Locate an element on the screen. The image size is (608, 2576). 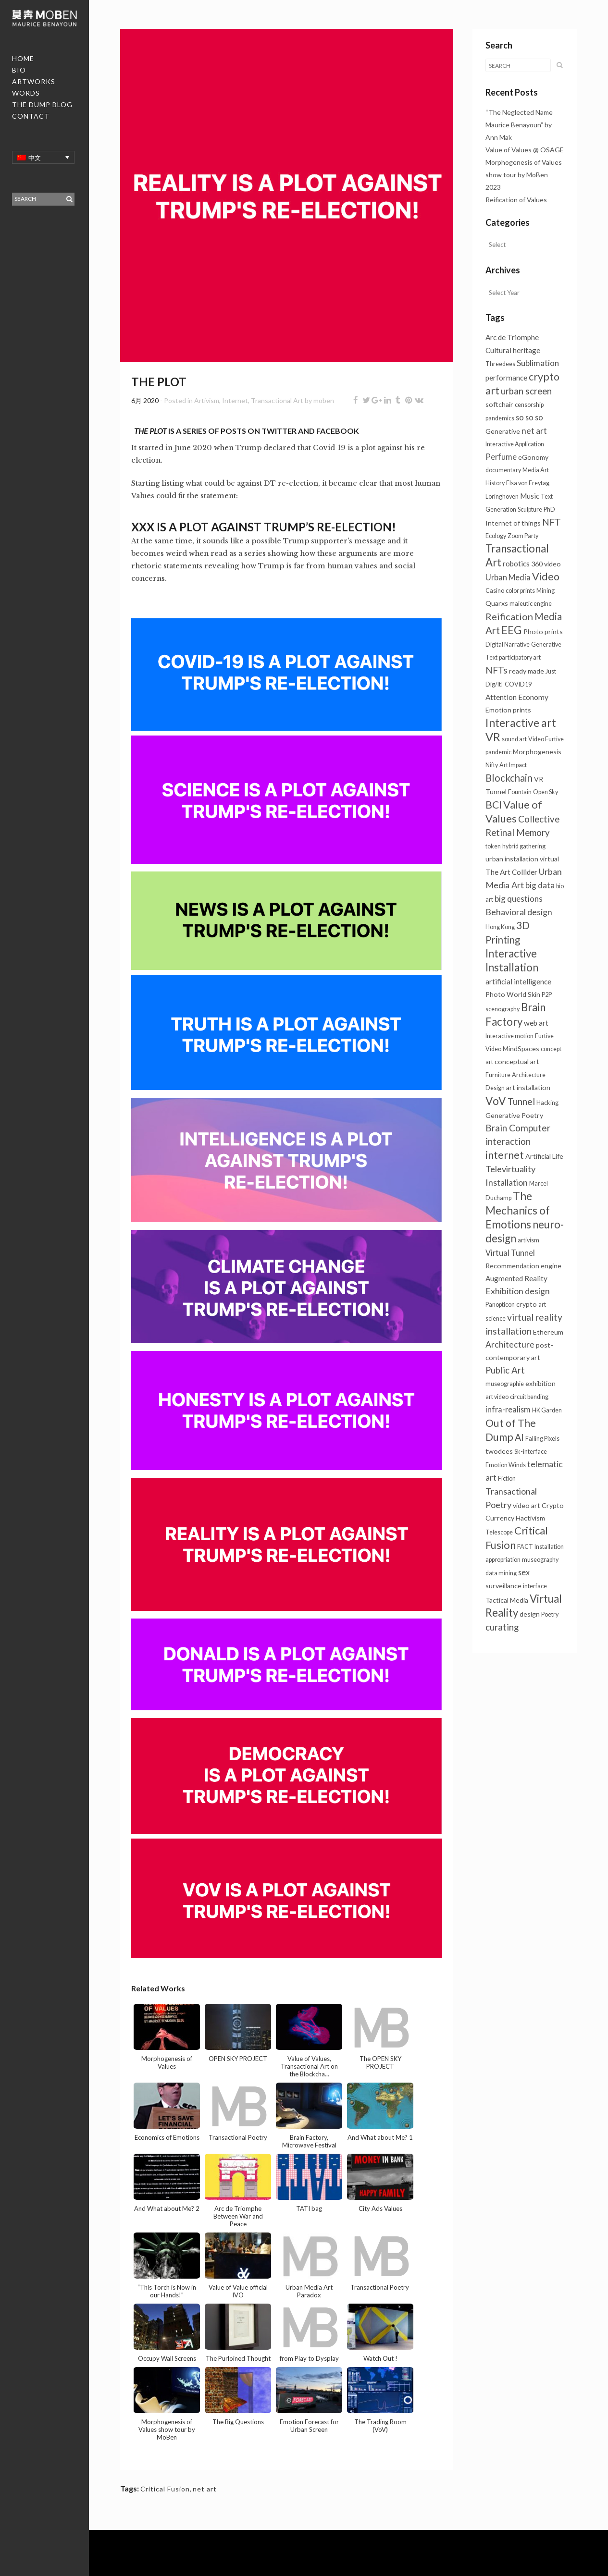
Morphogenesis [Morphogenesis (2个项目)] is located at coordinates (537, 752).